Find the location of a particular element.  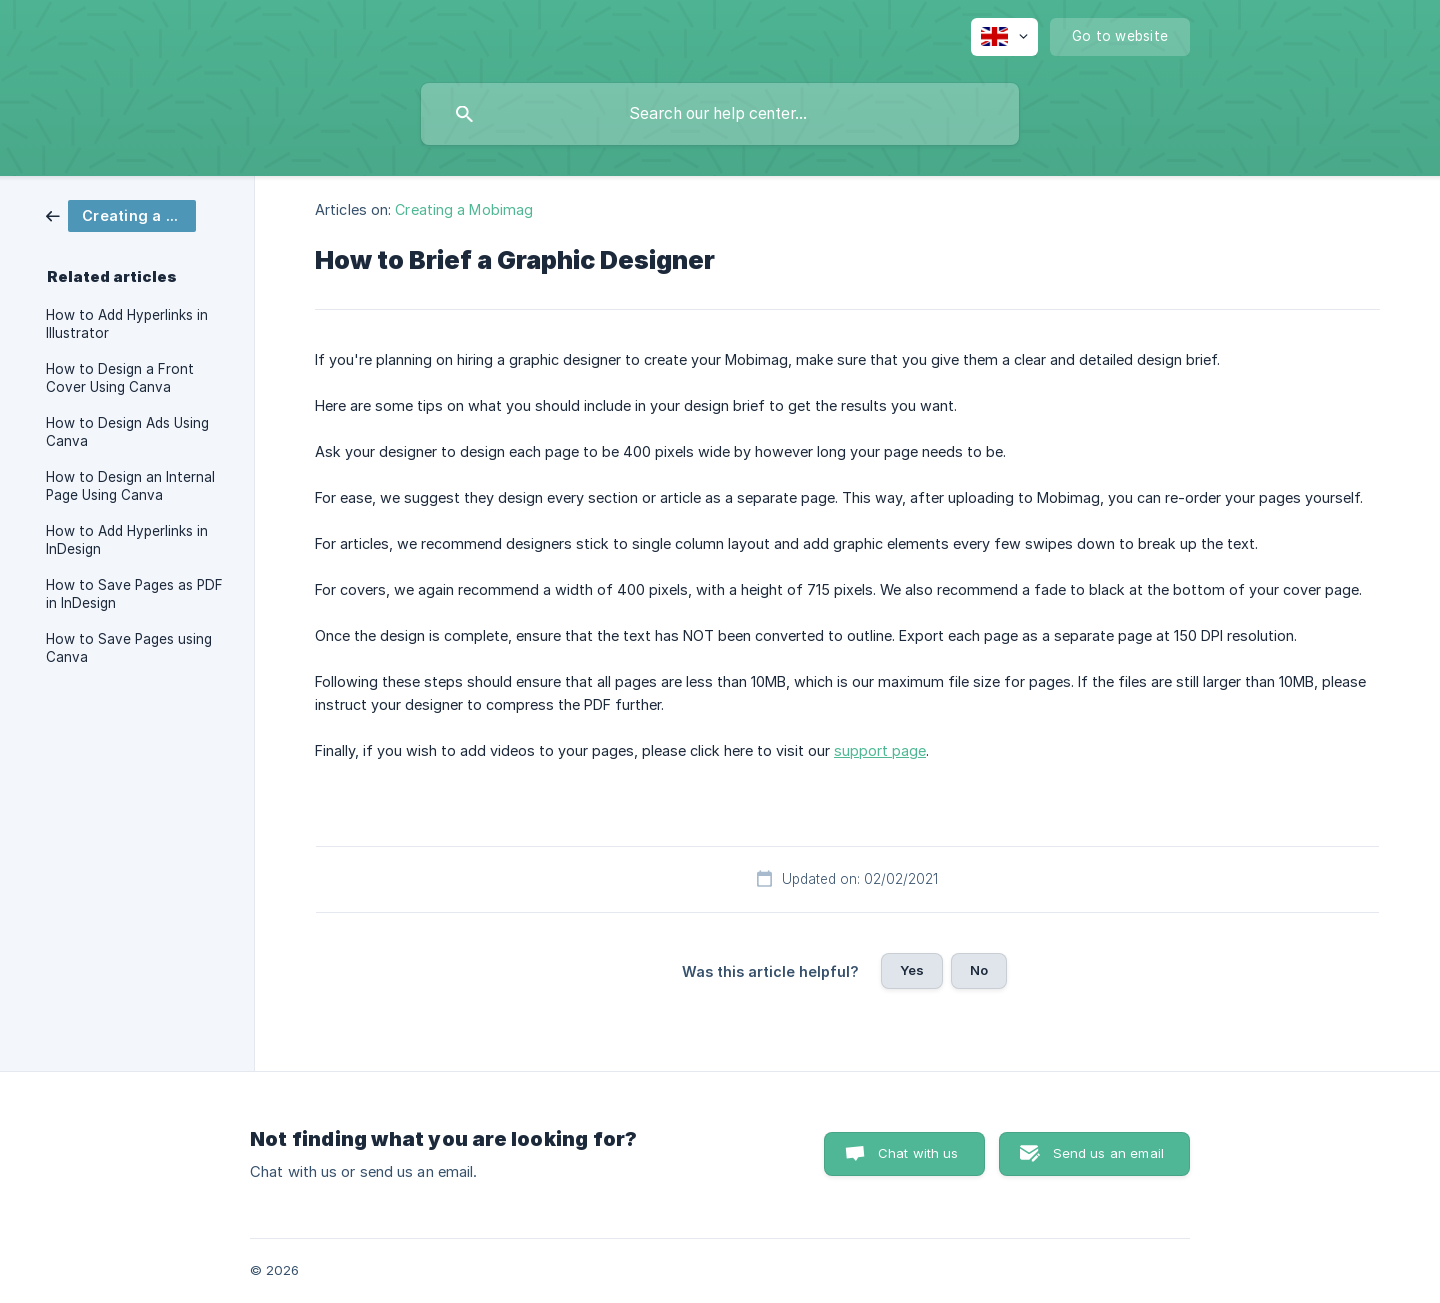

How to Design an Internal Page Using Canva [link] is located at coordinates (130, 486).